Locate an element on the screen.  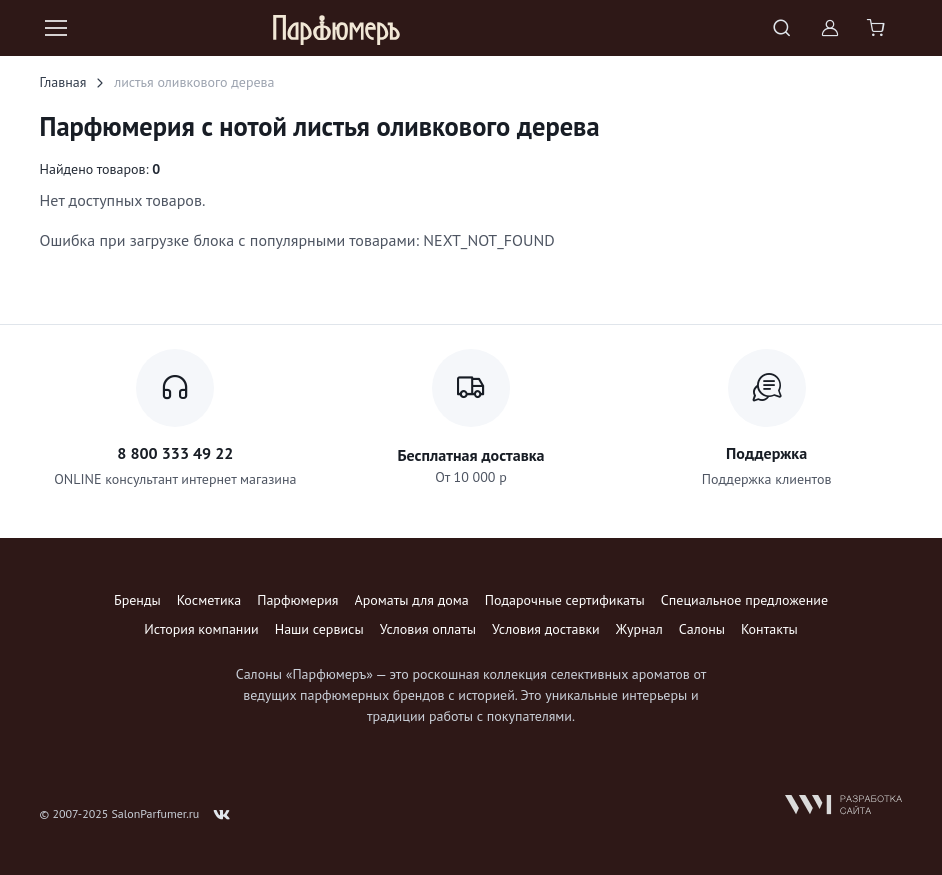
Условия оплаты is located at coordinates (428, 629).